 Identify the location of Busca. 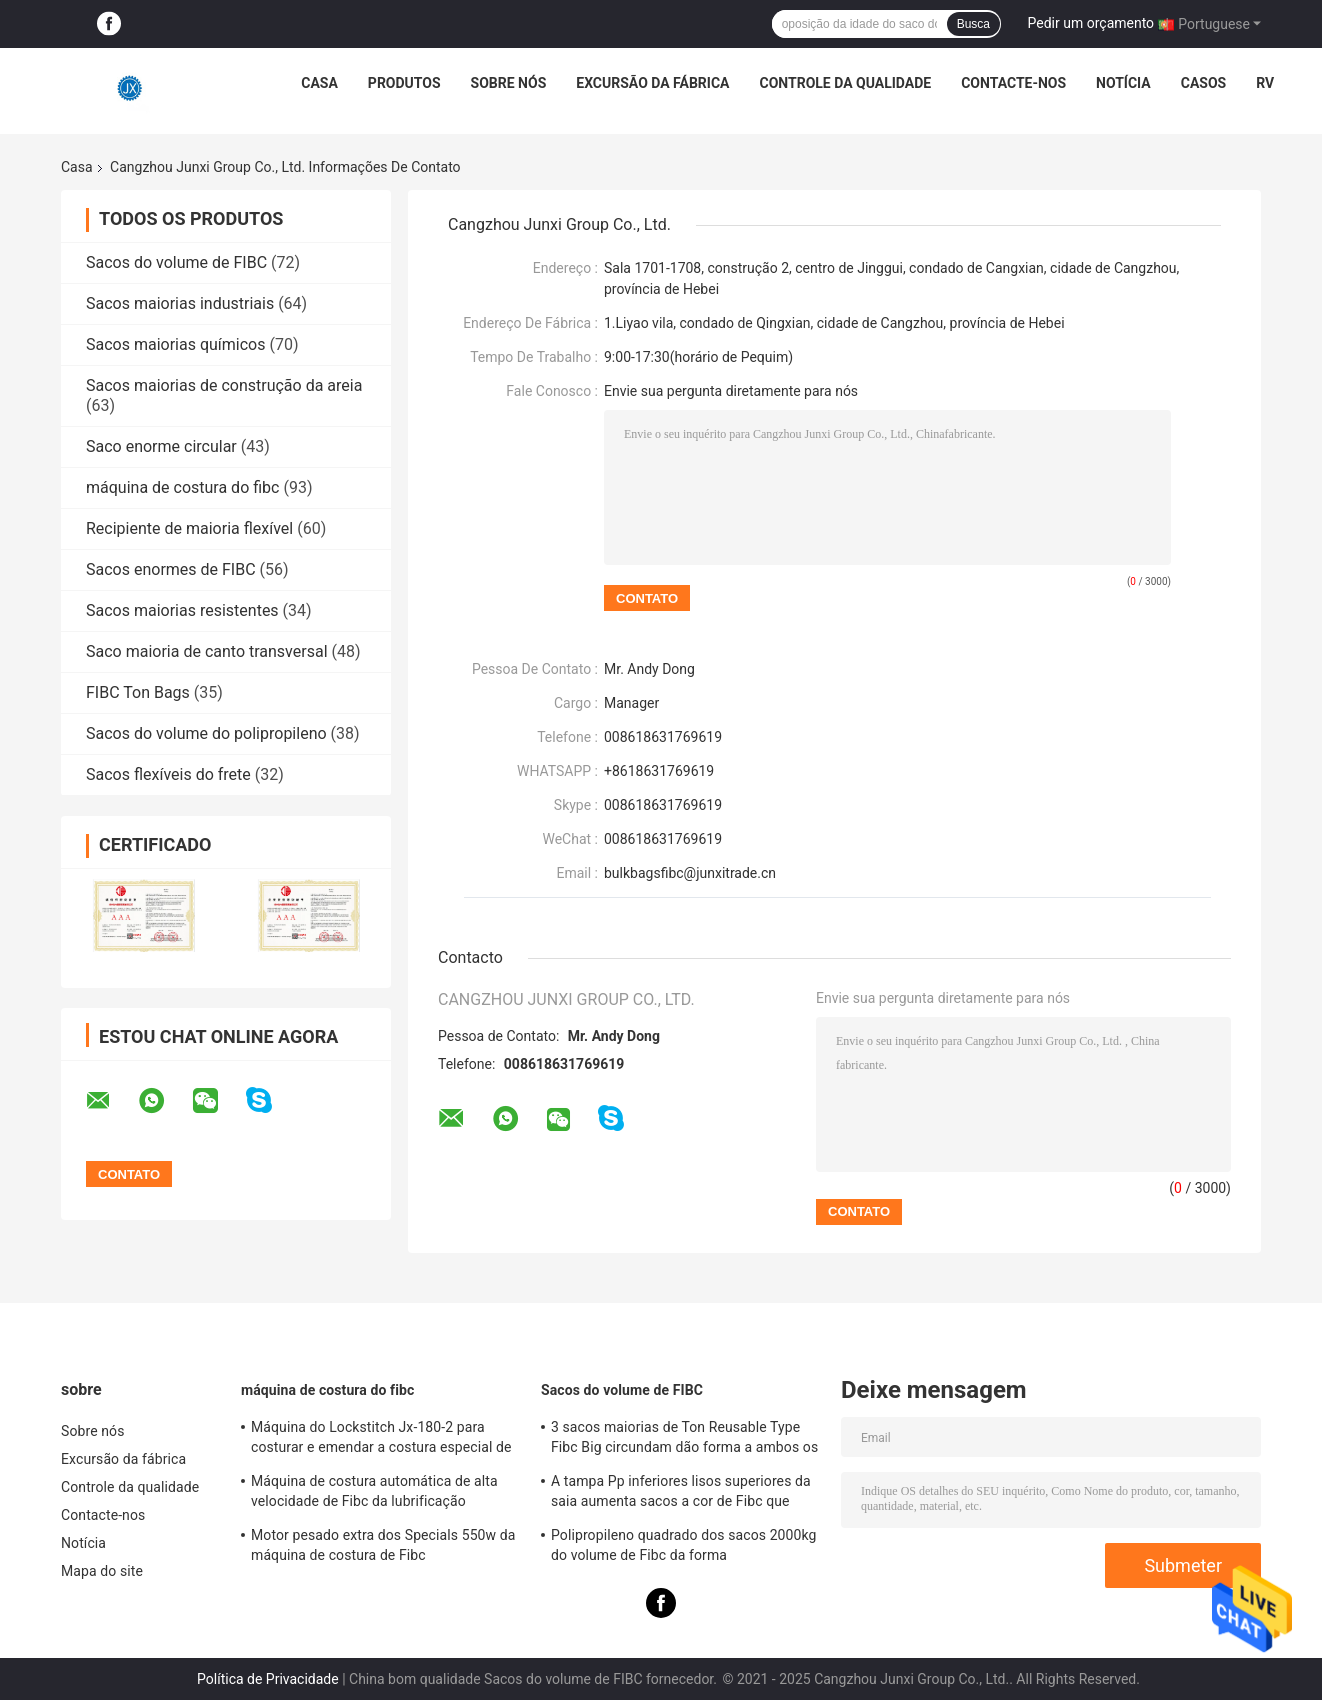
(973, 24).